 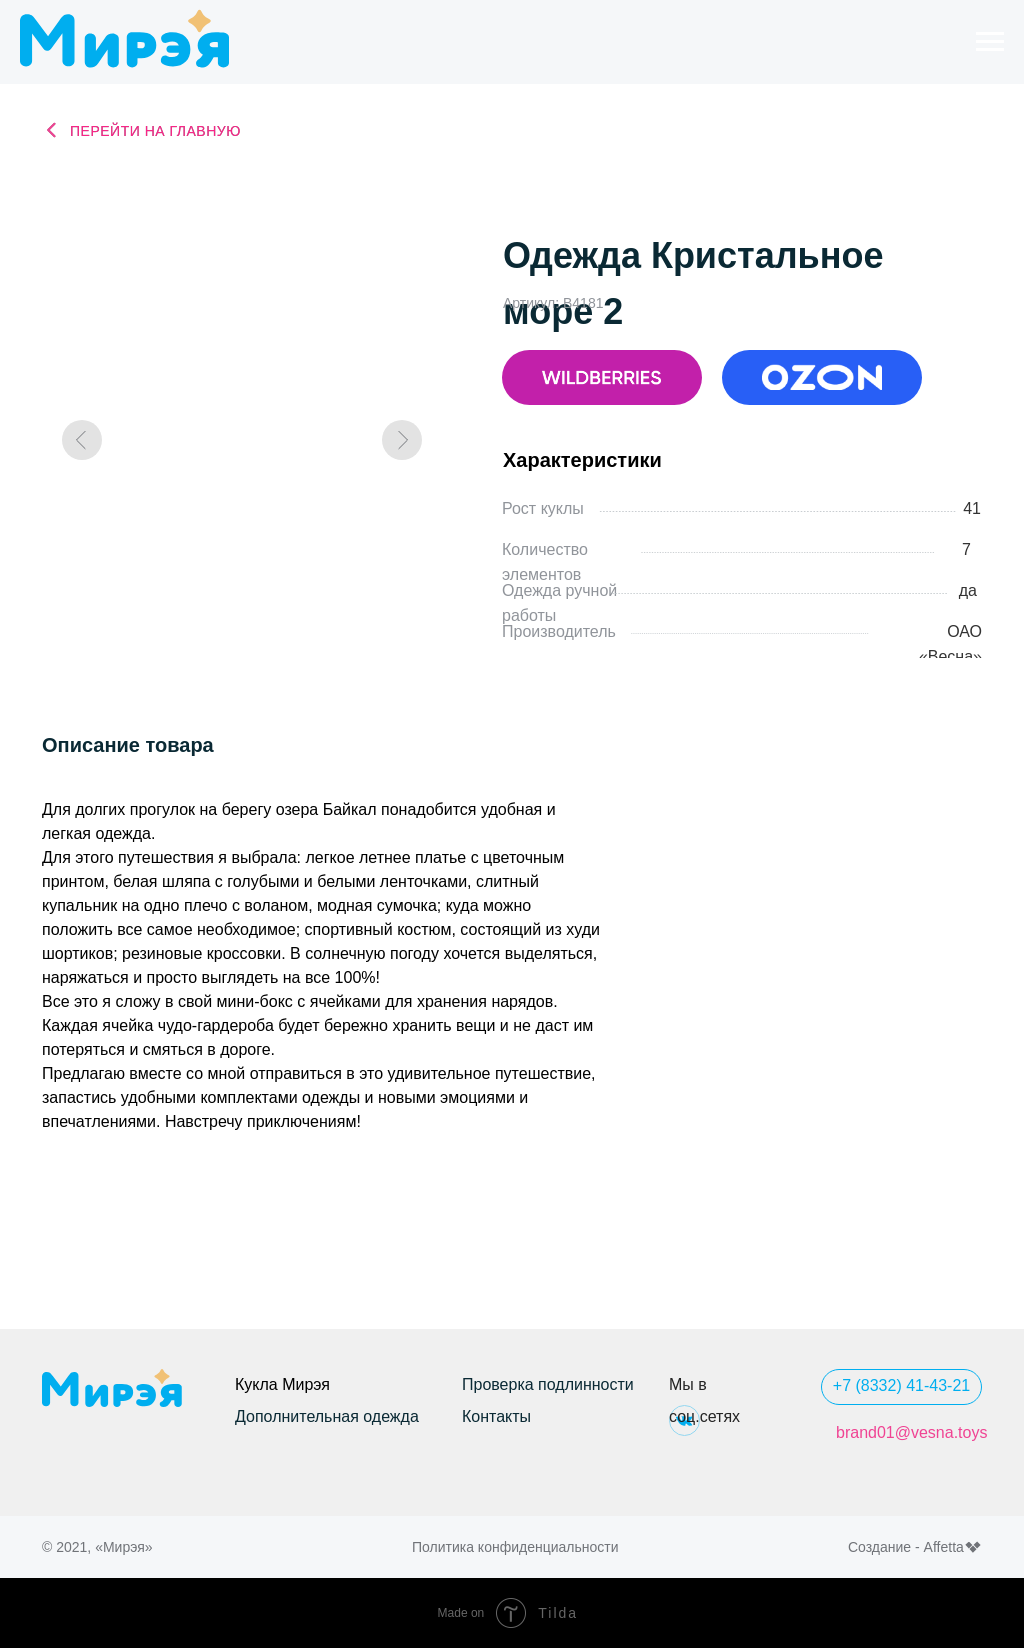 What do you see at coordinates (901, 1385) in the screenshot?
I see `+7 (8332) 41-43-21` at bounding box center [901, 1385].